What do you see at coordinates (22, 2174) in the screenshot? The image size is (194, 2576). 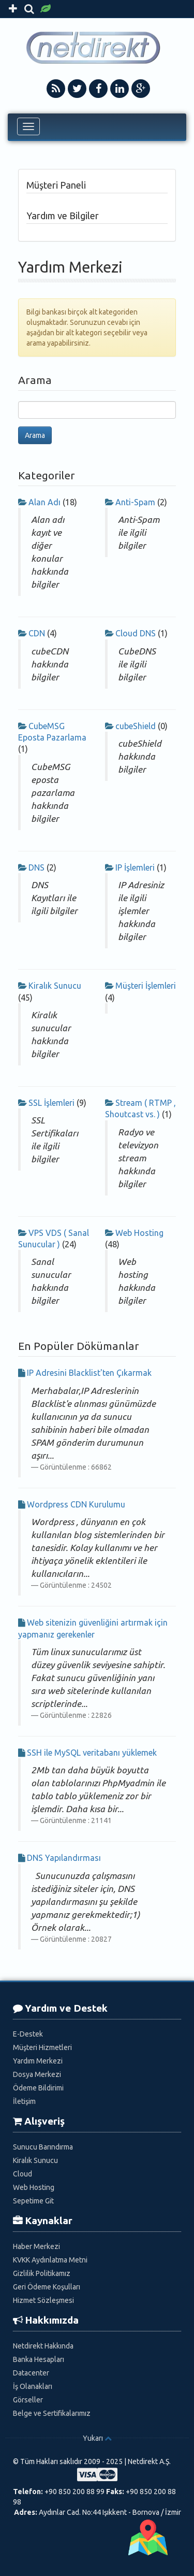 I see `Cloud` at bounding box center [22, 2174].